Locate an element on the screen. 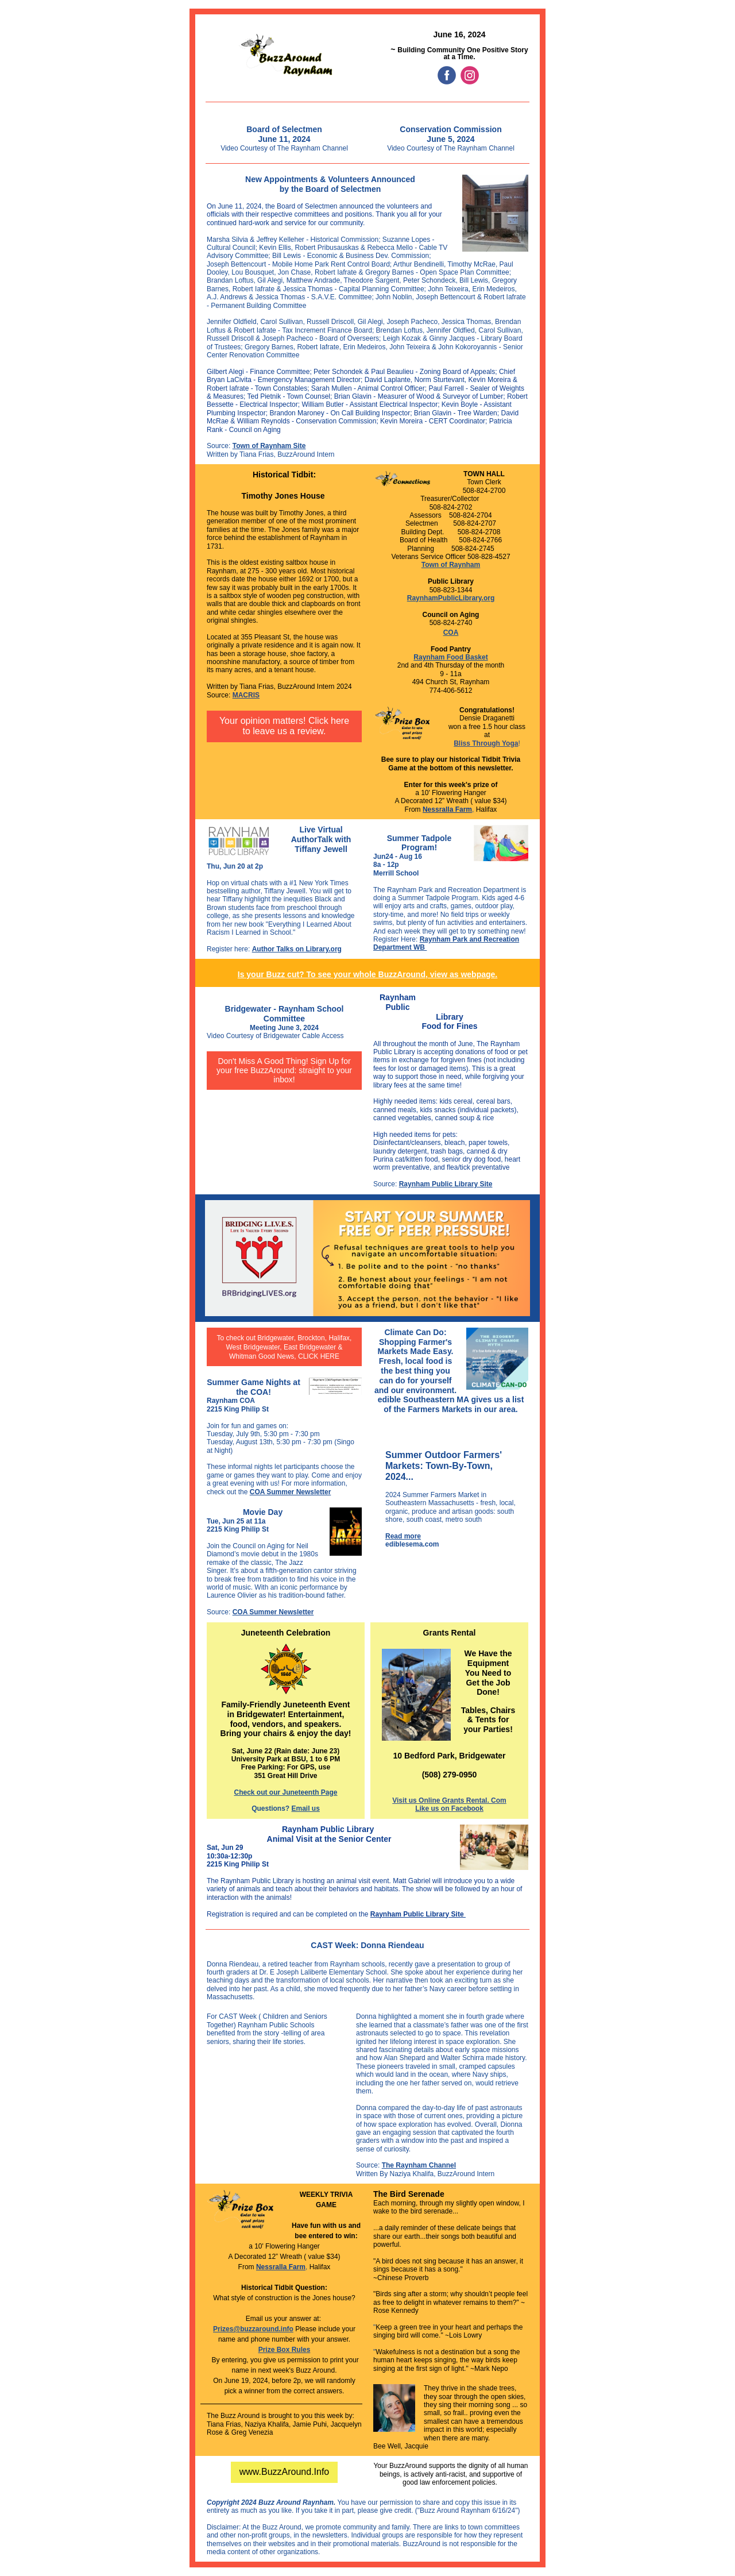 The image size is (735, 2576). Is your Buzz cut? To see your whole BuzzAround, view as webpage. is located at coordinates (367, 974).